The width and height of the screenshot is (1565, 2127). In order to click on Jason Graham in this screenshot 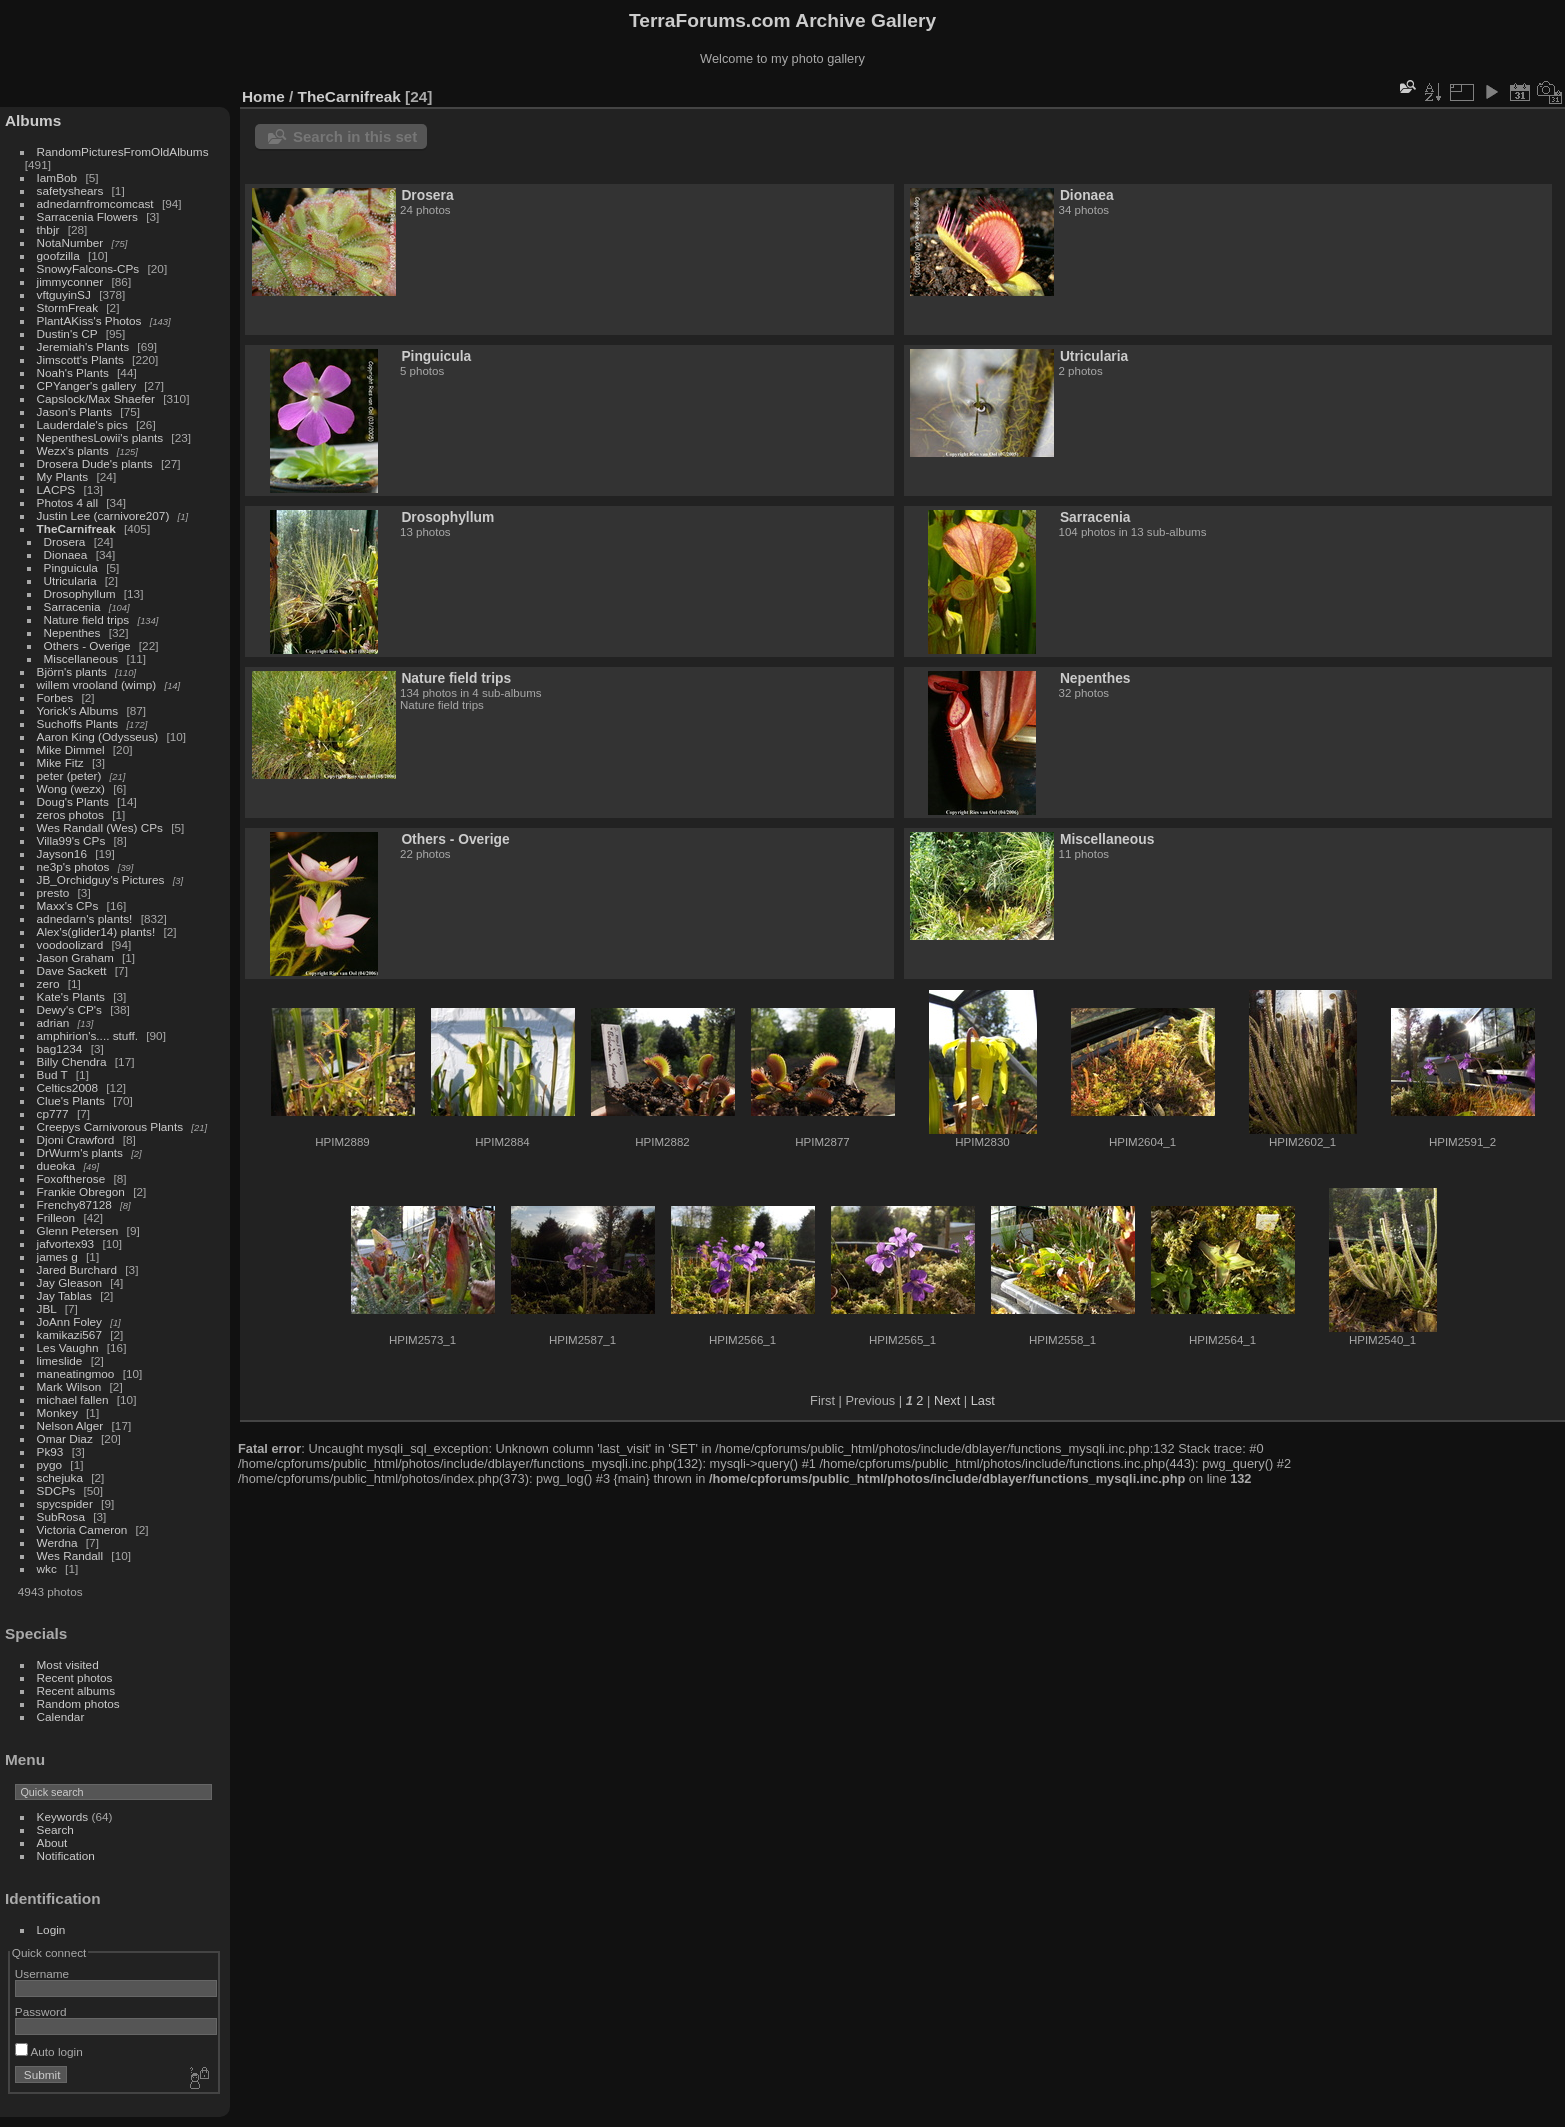, I will do `click(75, 957)`.